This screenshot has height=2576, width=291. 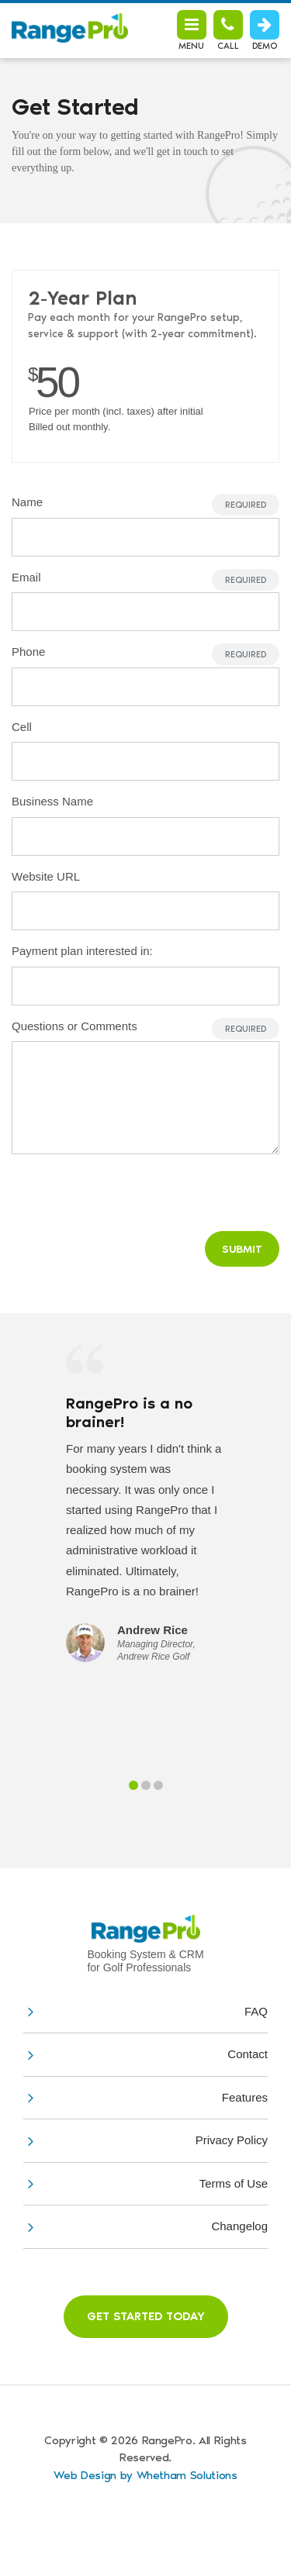 What do you see at coordinates (232, 2140) in the screenshot?
I see `Privacy Policy` at bounding box center [232, 2140].